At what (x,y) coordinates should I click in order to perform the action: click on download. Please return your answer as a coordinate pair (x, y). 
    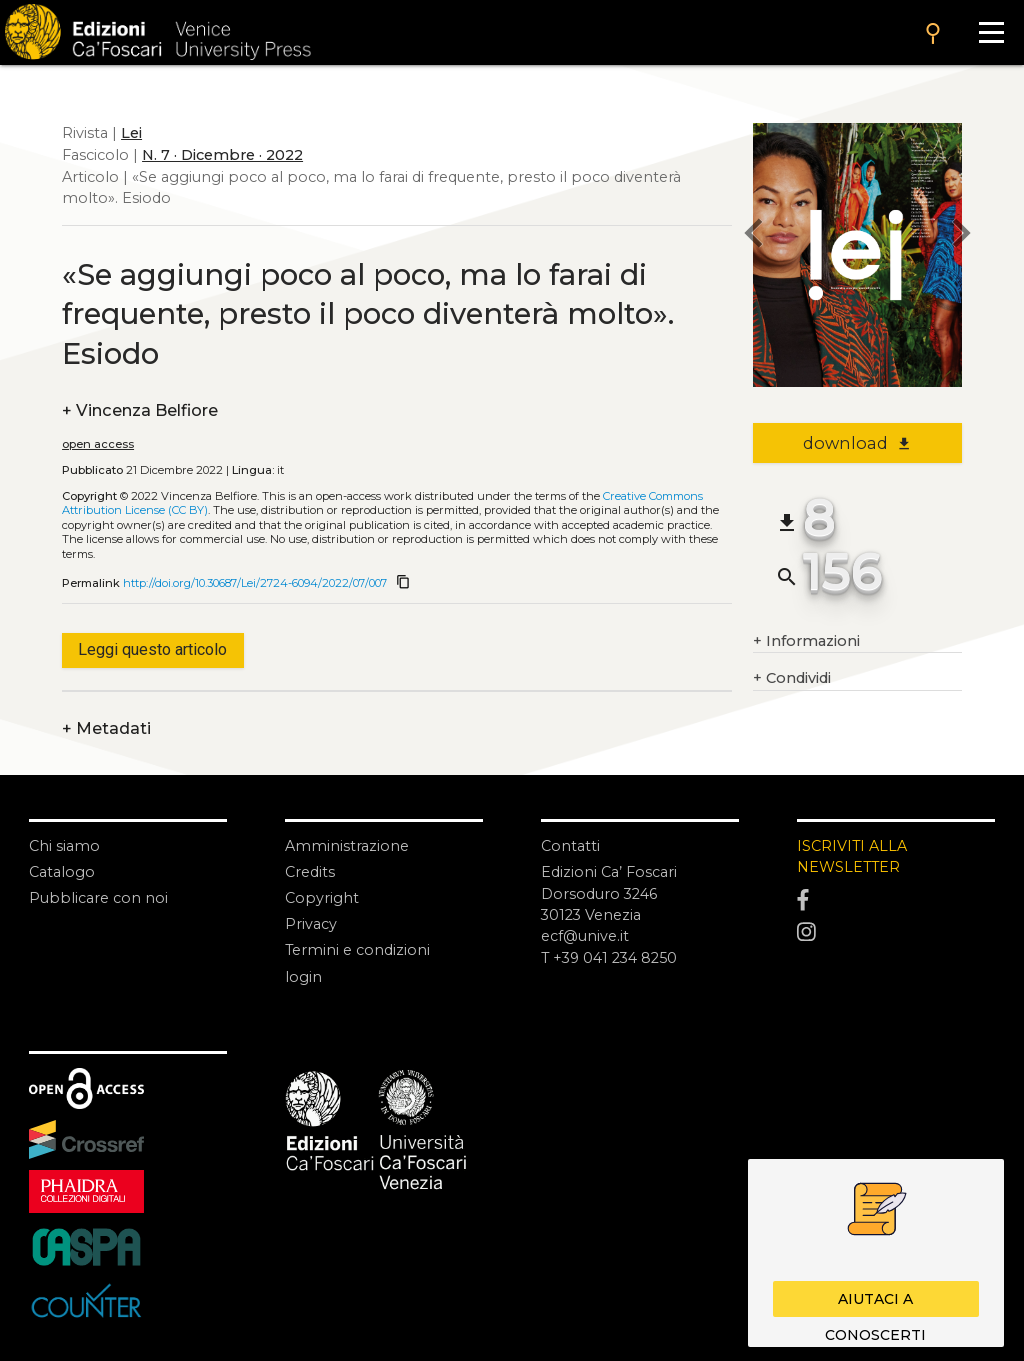
    Looking at the image, I should click on (857, 443).